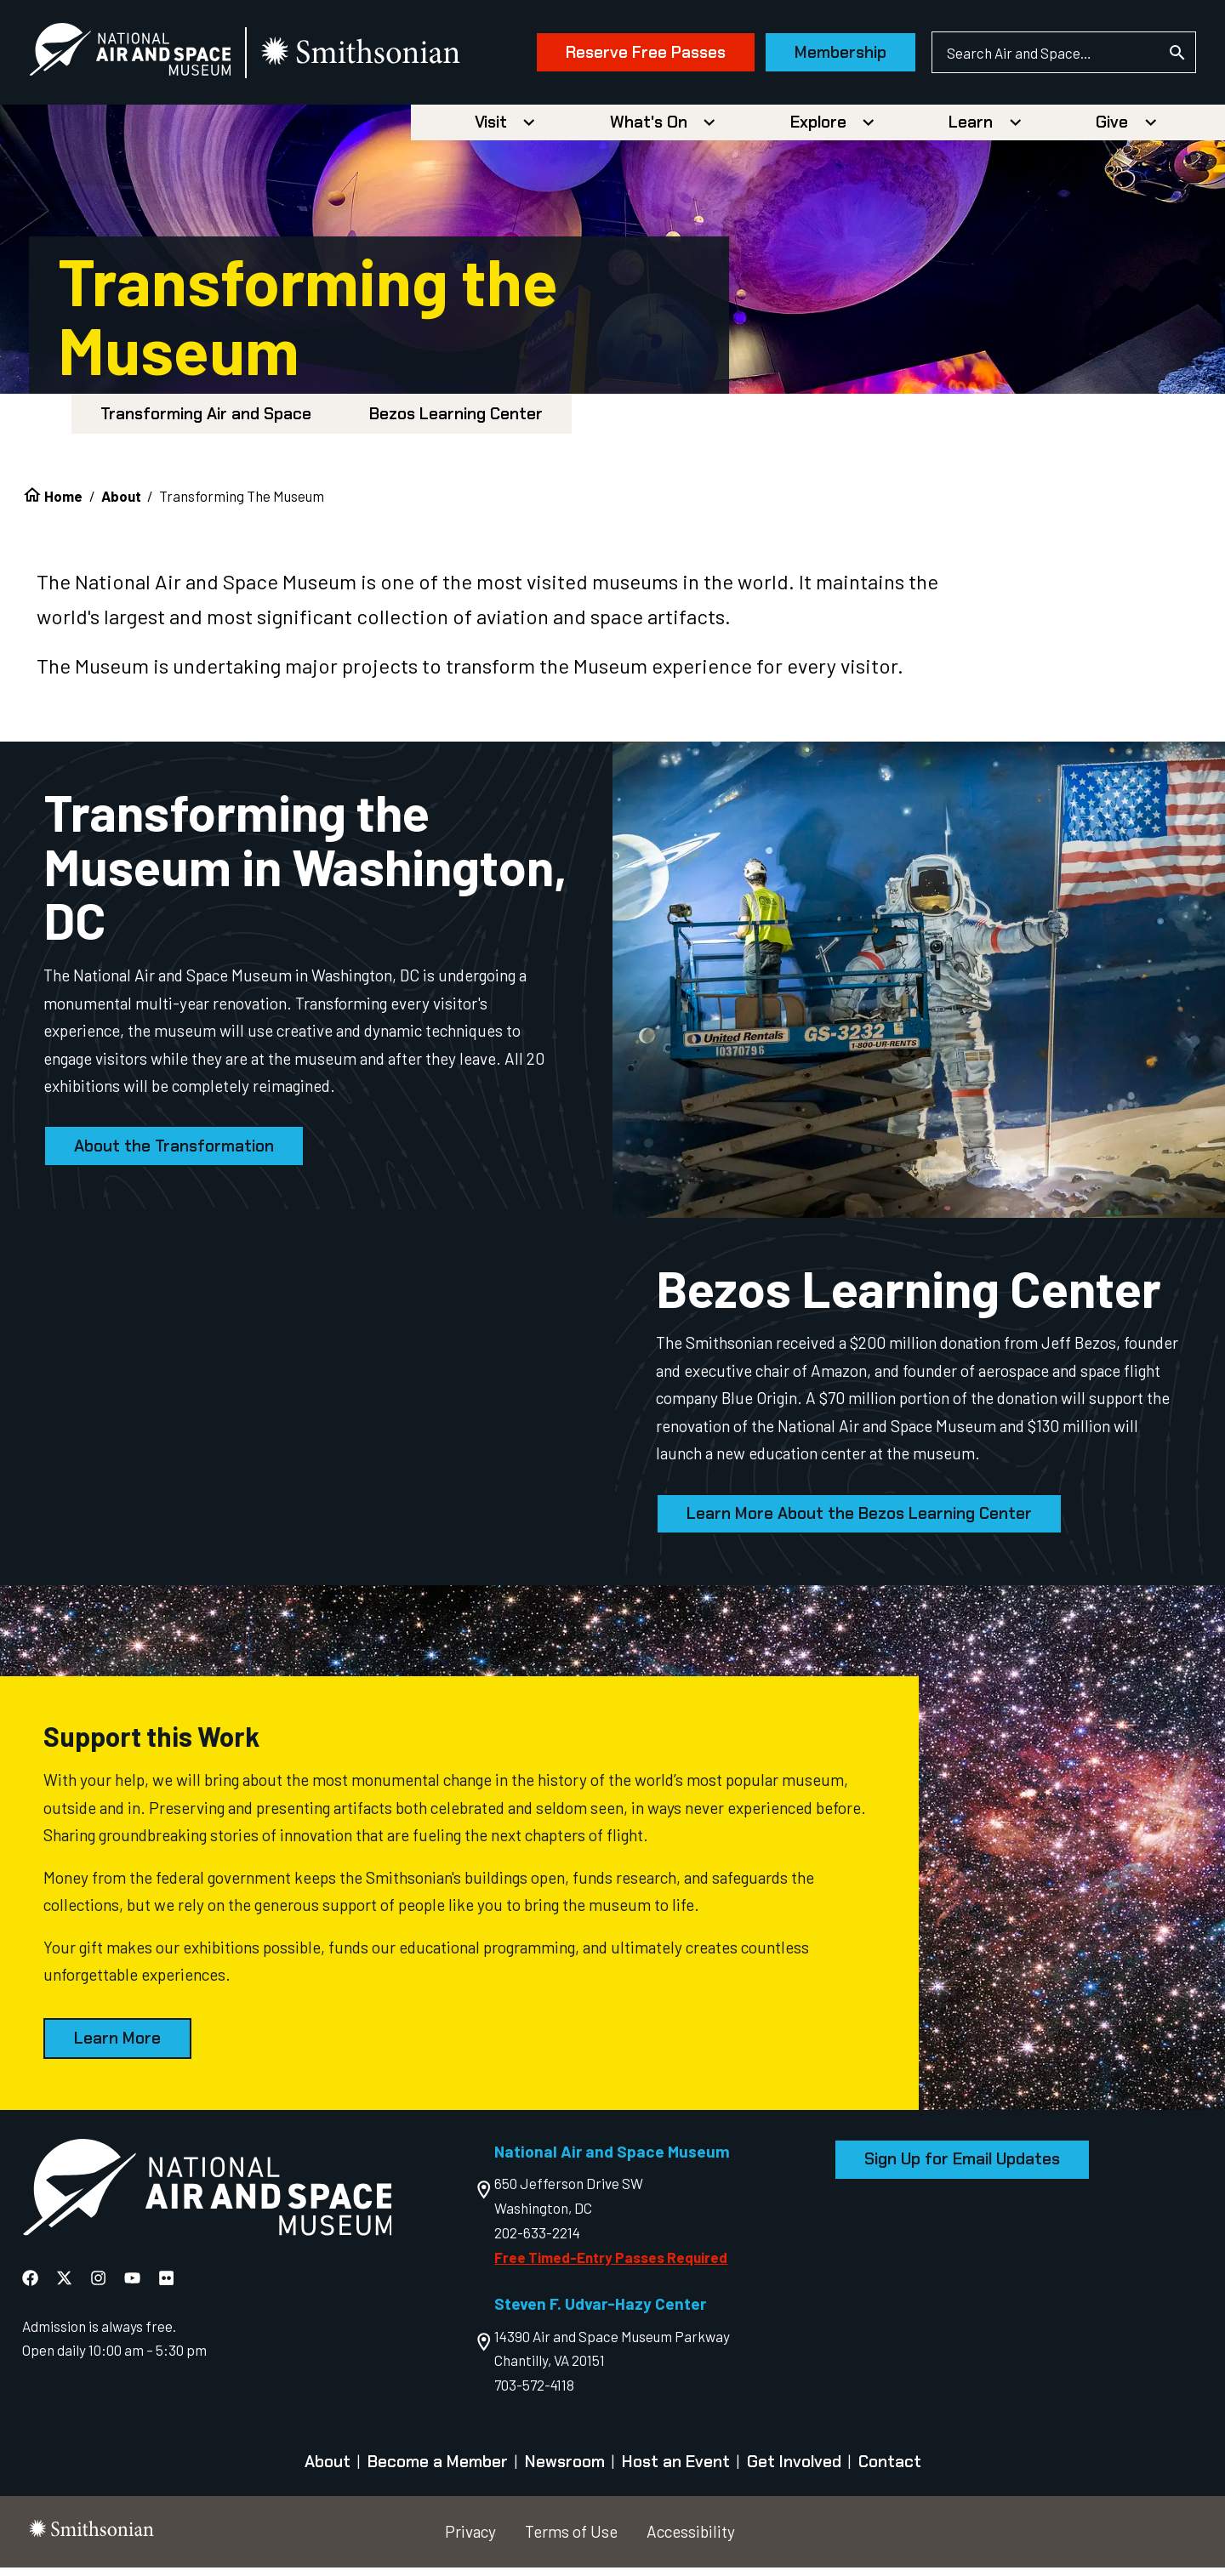 Image resolution: width=1225 pixels, height=2576 pixels. I want to click on Bezos Learning Center, so click(456, 422).